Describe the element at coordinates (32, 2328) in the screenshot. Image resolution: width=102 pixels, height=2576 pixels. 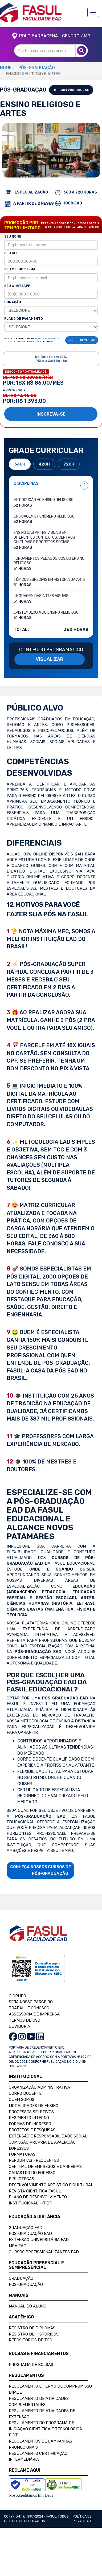
I see `Registro de Diplomas` at that location.